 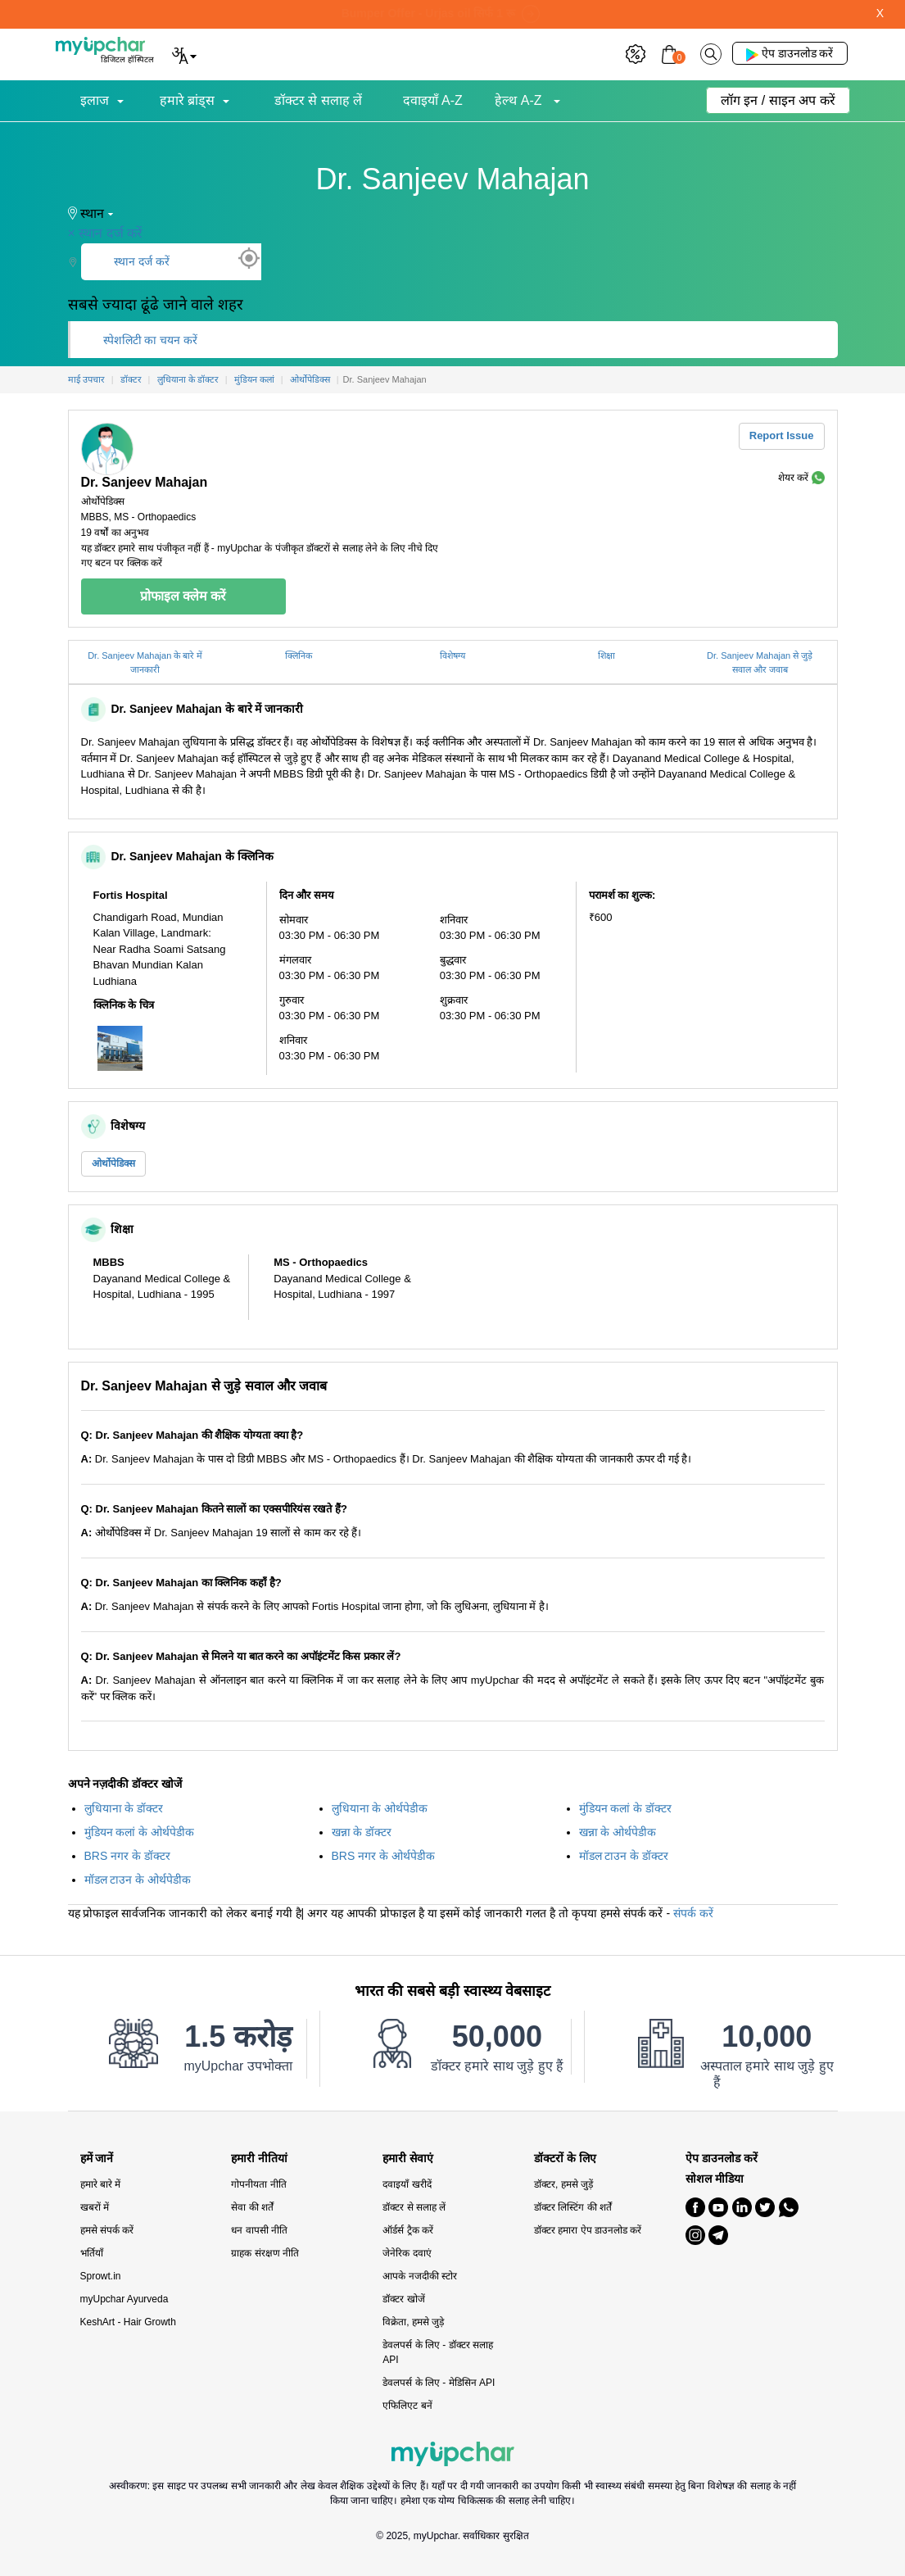 What do you see at coordinates (187, 100) in the screenshot?
I see `हमारे ब्रांड्स` at bounding box center [187, 100].